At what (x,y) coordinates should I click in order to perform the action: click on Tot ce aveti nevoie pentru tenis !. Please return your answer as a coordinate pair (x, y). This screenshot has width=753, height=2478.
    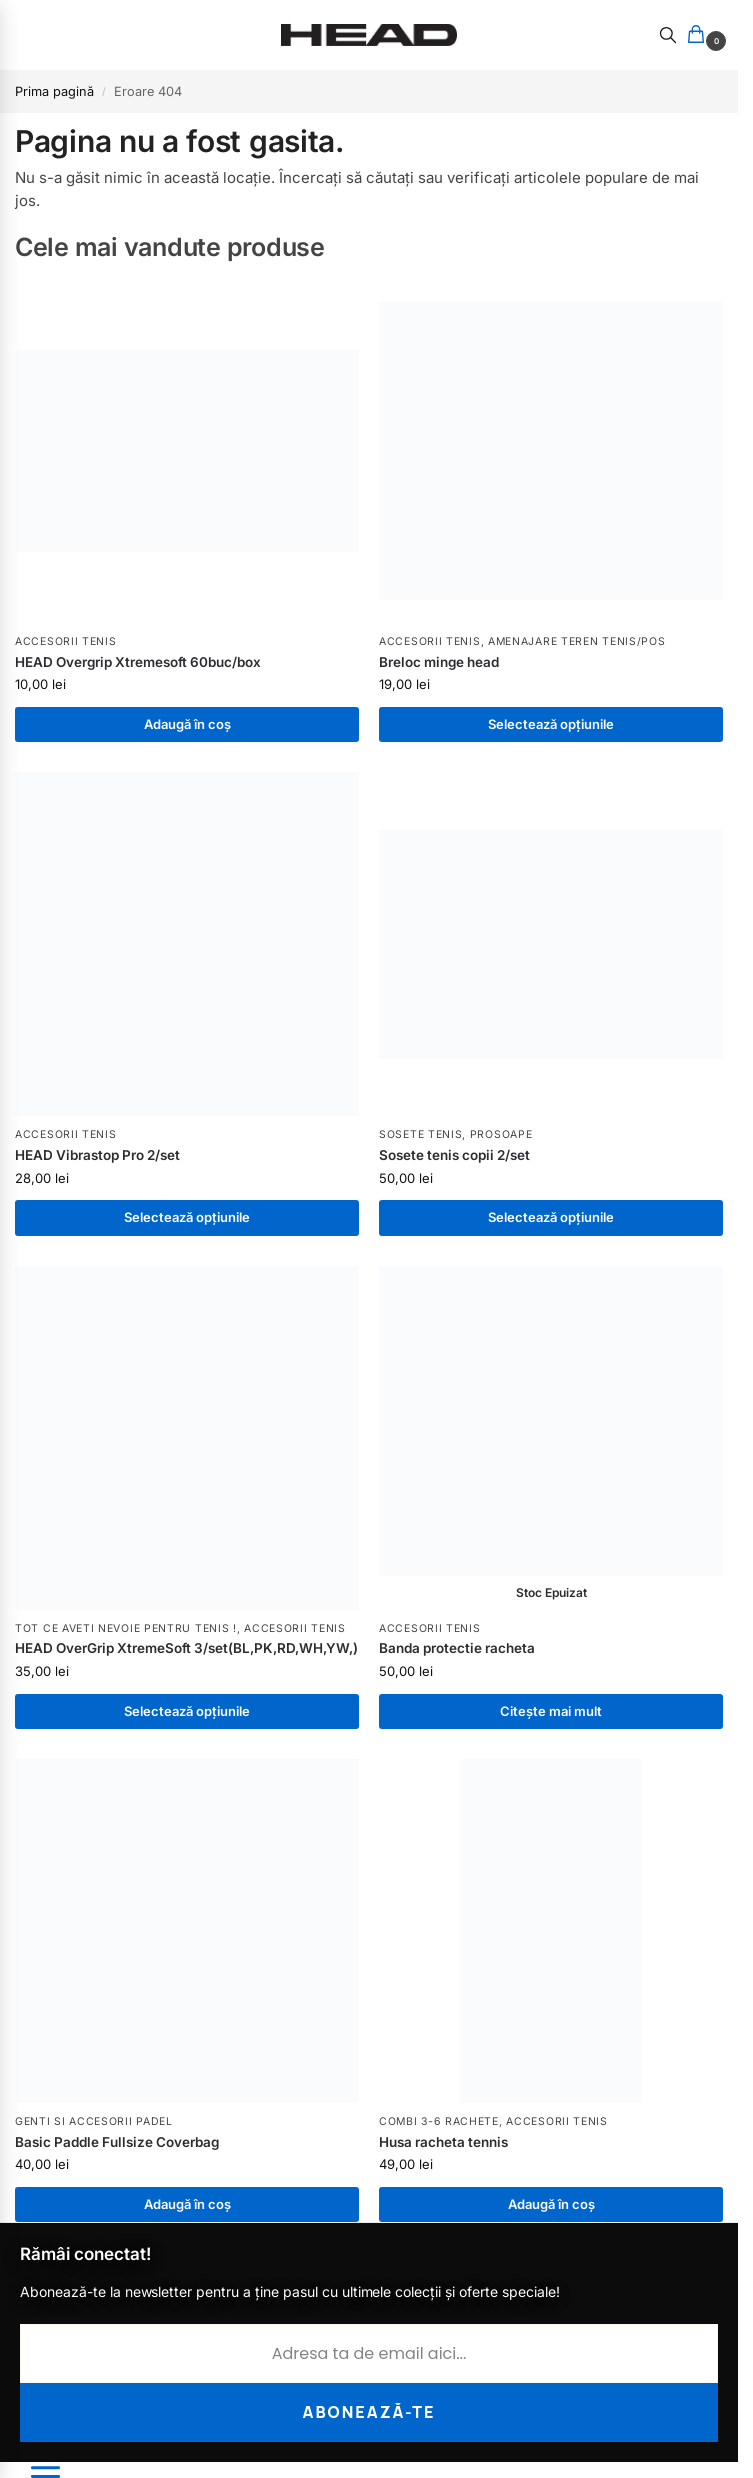
    Looking at the image, I should click on (126, 1628).